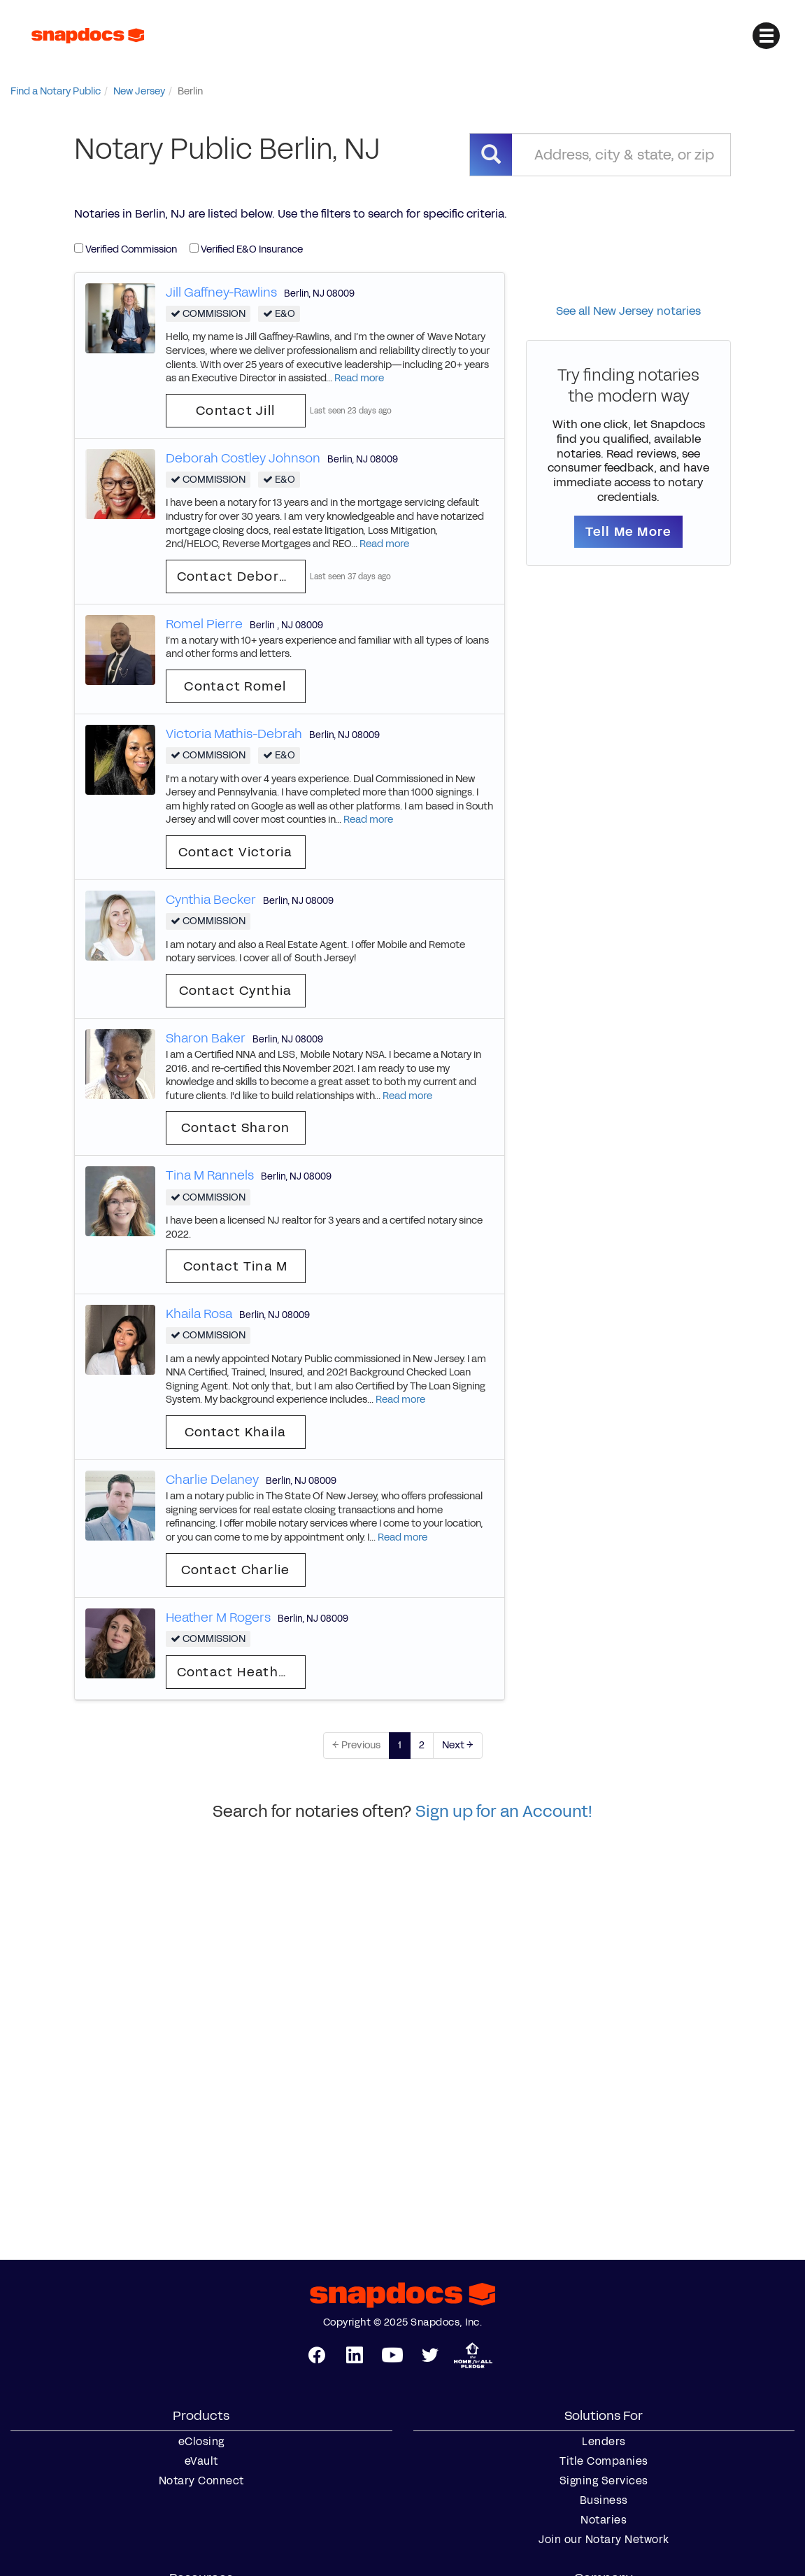 The height and width of the screenshot is (2576, 805). What do you see at coordinates (205, 1038) in the screenshot?
I see `Sharon Baker` at bounding box center [205, 1038].